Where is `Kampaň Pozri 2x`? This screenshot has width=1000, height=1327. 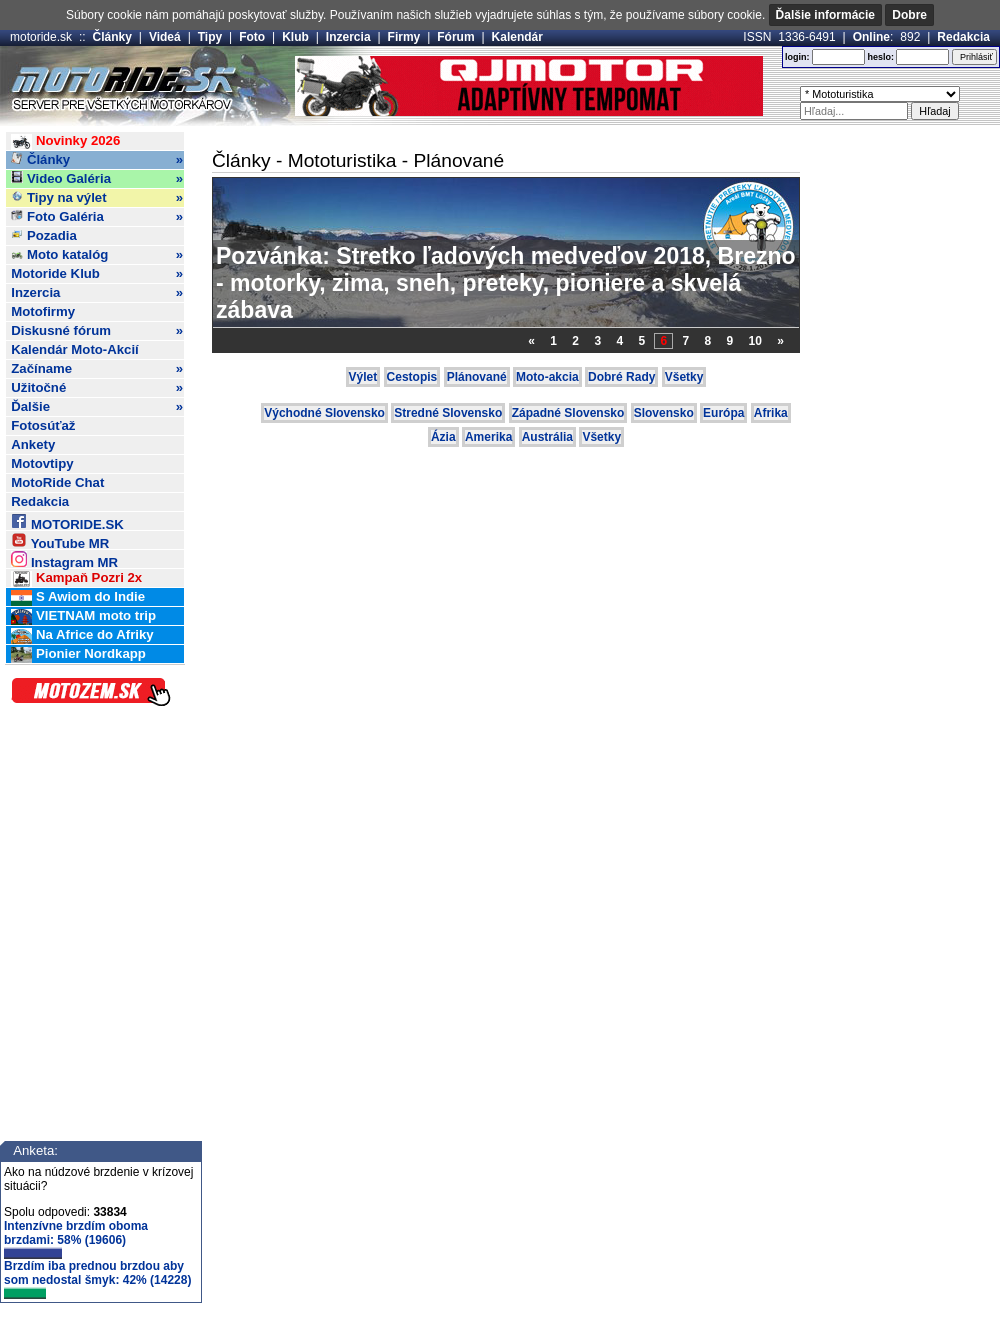 Kampaň Pozri 2x is located at coordinates (76, 578).